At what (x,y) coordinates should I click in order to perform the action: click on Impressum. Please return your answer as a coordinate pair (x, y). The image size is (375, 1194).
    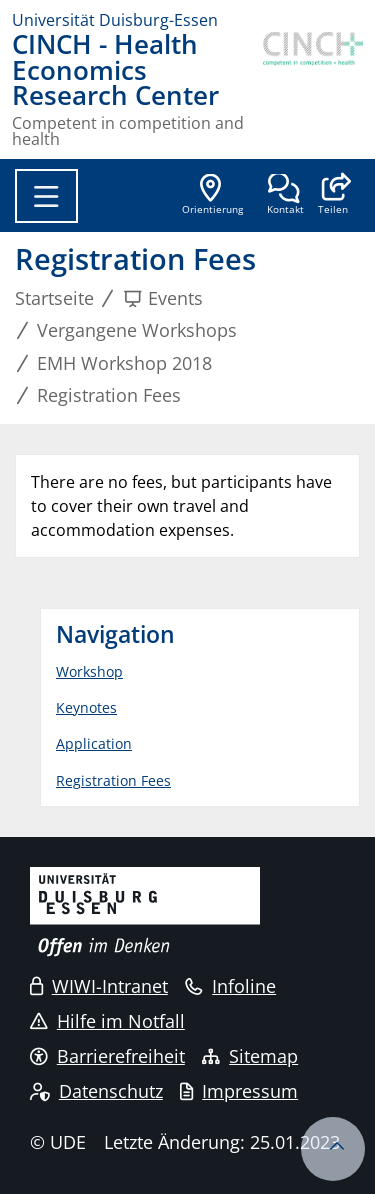
    Looking at the image, I should click on (239, 1091).